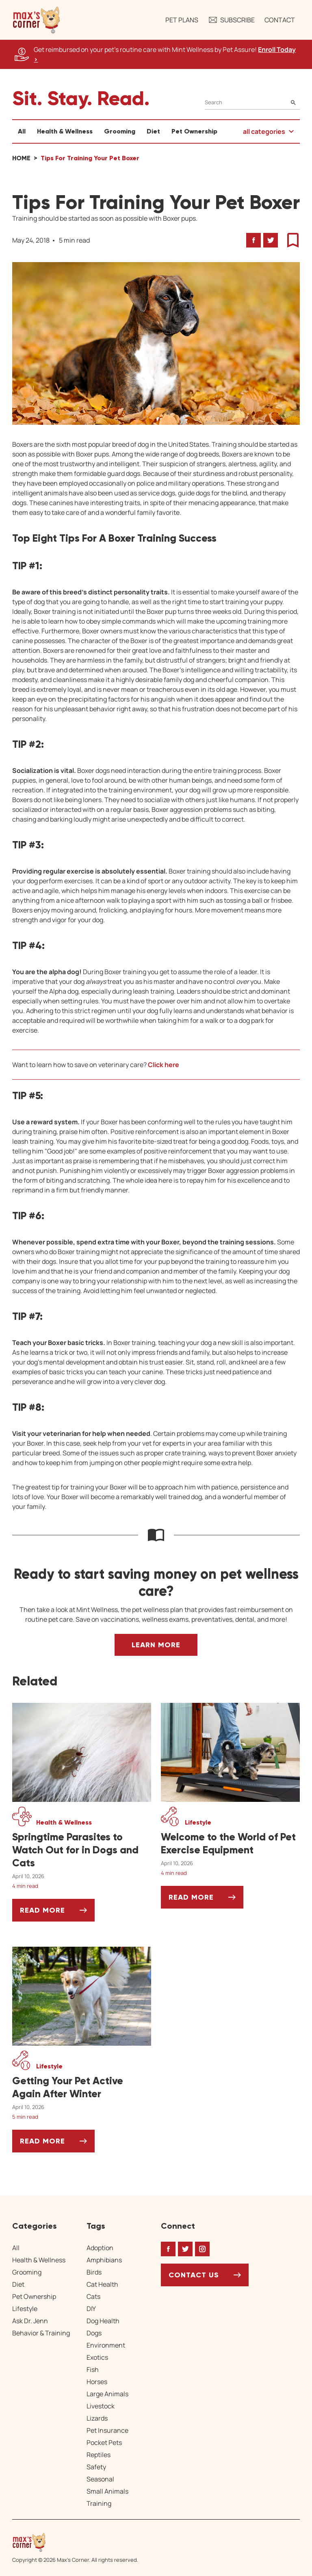  I want to click on Cats, so click(93, 2296).